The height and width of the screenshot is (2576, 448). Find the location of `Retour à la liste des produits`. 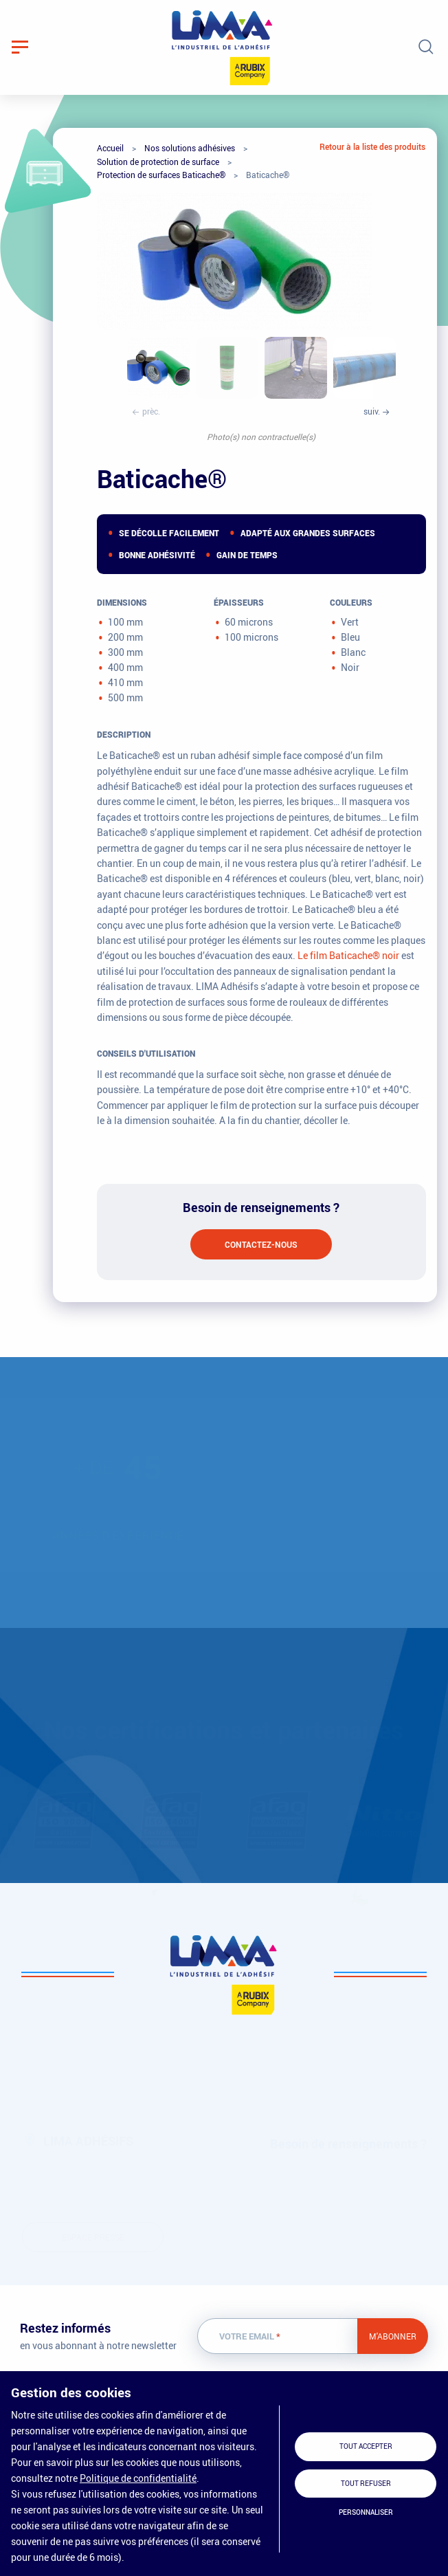

Retour à la liste des produits is located at coordinates (372, 146).